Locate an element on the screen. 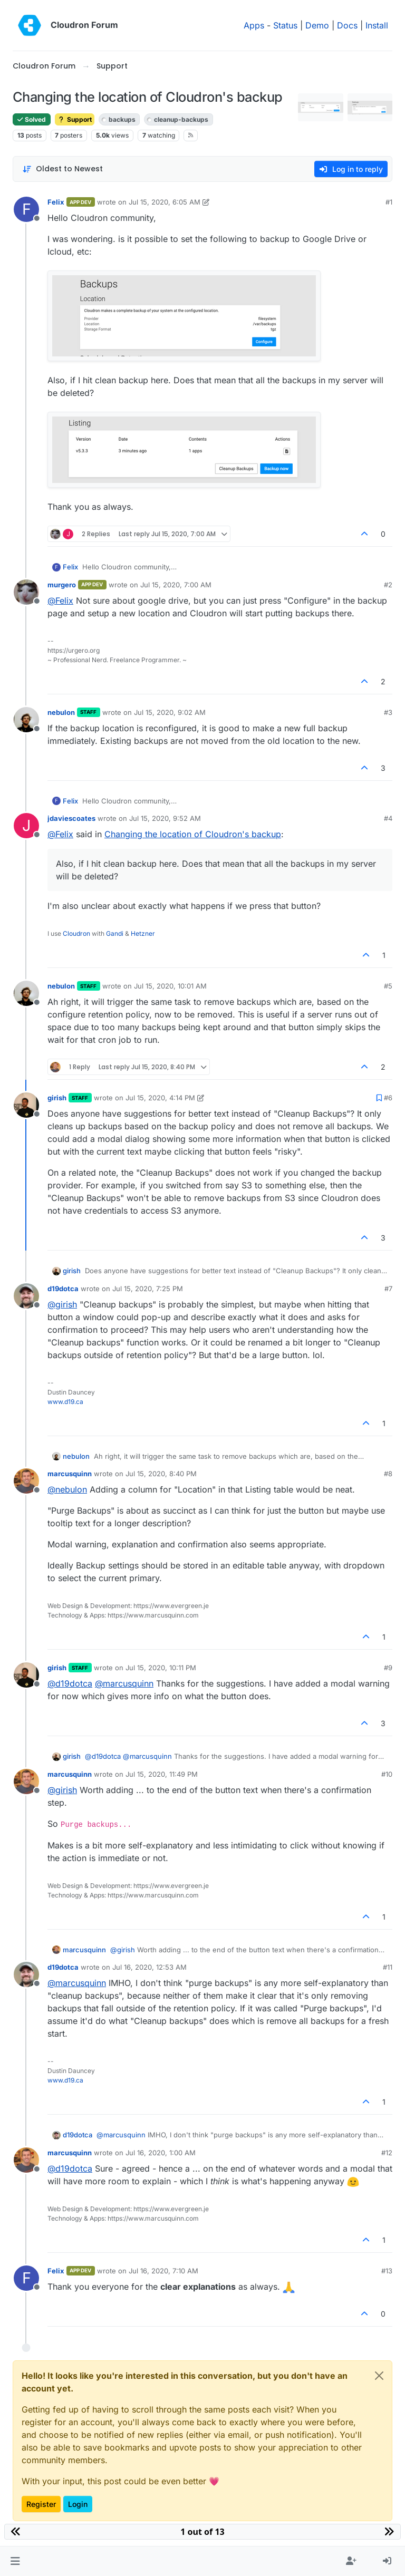  Jul 15, 2020, 7:00 AM is located at coordinates (175, 584).